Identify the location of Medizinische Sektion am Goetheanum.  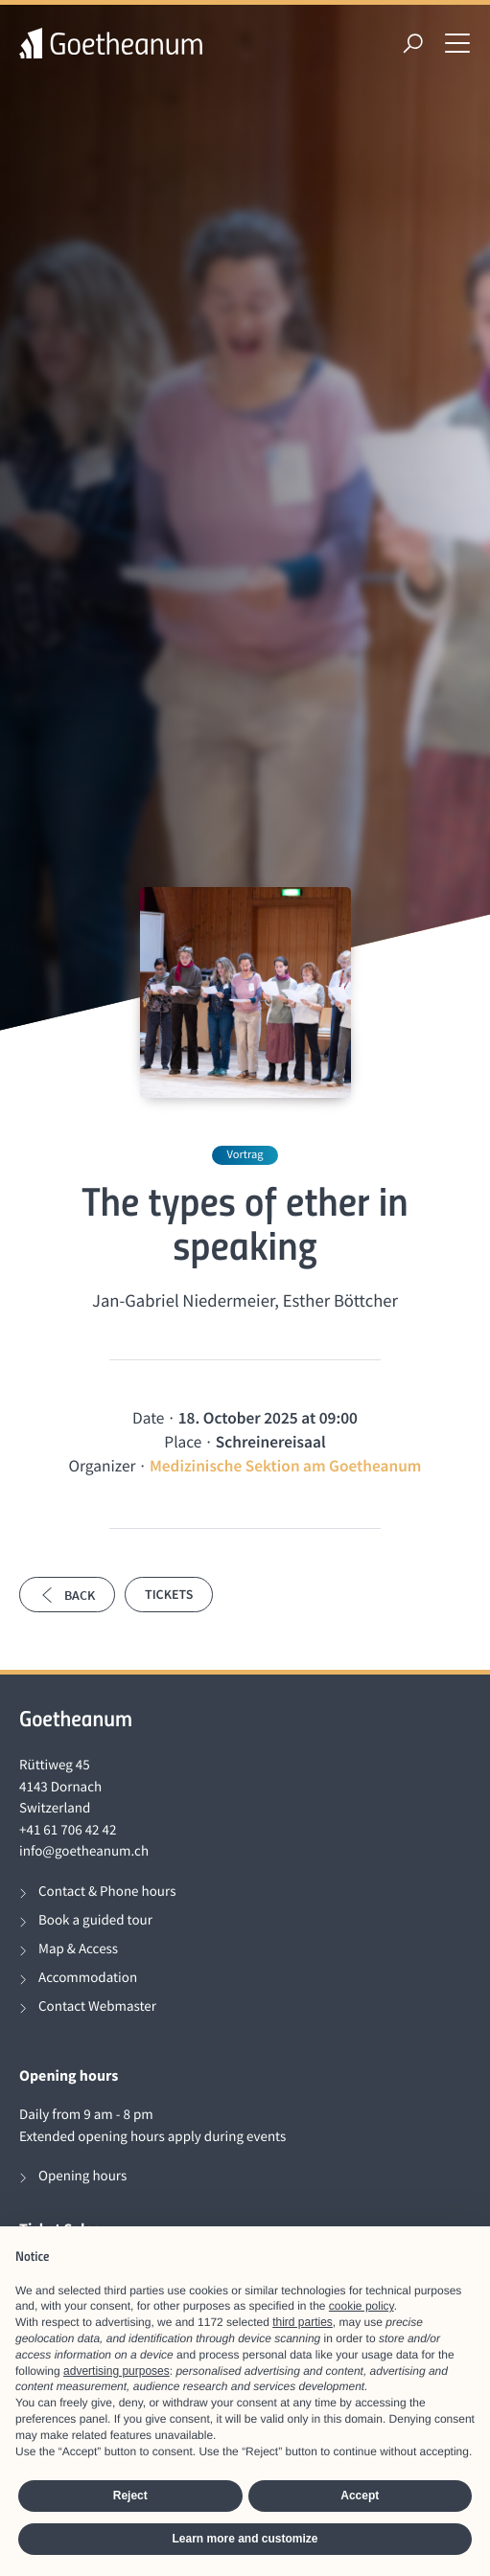
(286, 1465).